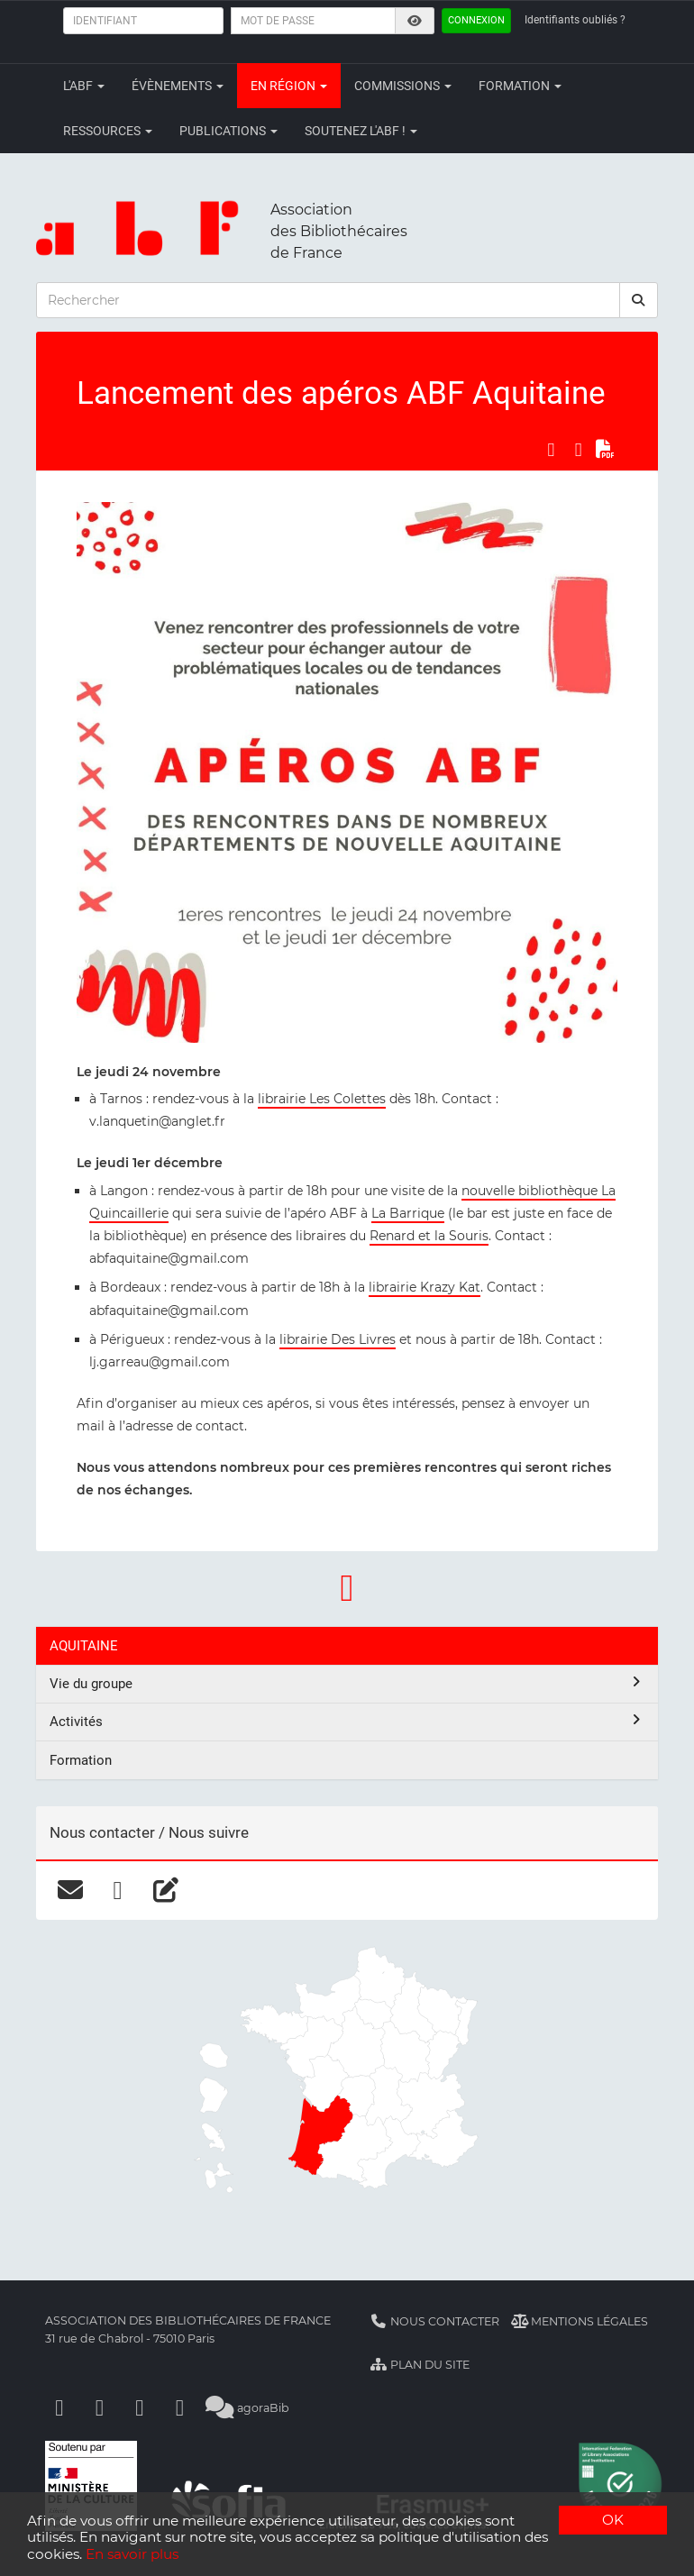  What do you see at coordinates (337, 1339) in the screenshot?
I see `librairie Des Livres` at bounding box center [337, 1339].